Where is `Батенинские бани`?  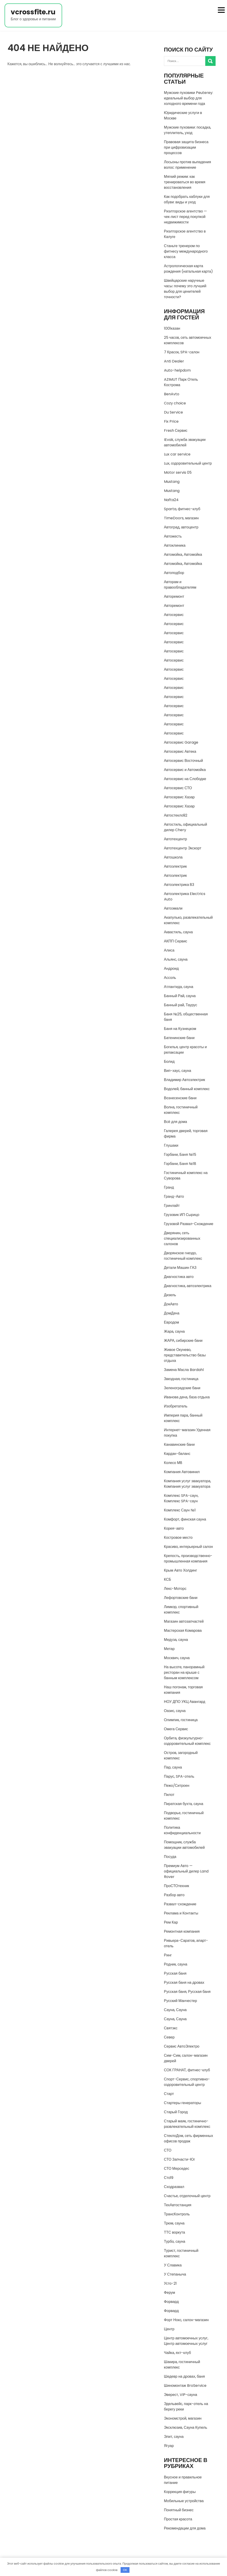 Батенинские бани is located at coordinates (179, 1037).